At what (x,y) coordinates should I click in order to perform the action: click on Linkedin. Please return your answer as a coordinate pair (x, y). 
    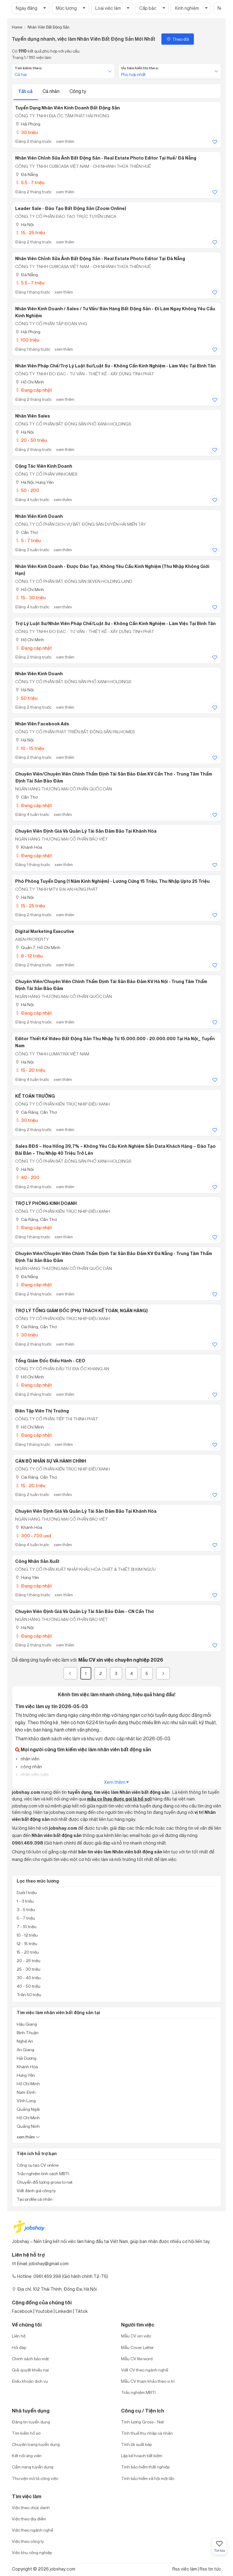
    Looking at the image, I should click on (64, 2311).